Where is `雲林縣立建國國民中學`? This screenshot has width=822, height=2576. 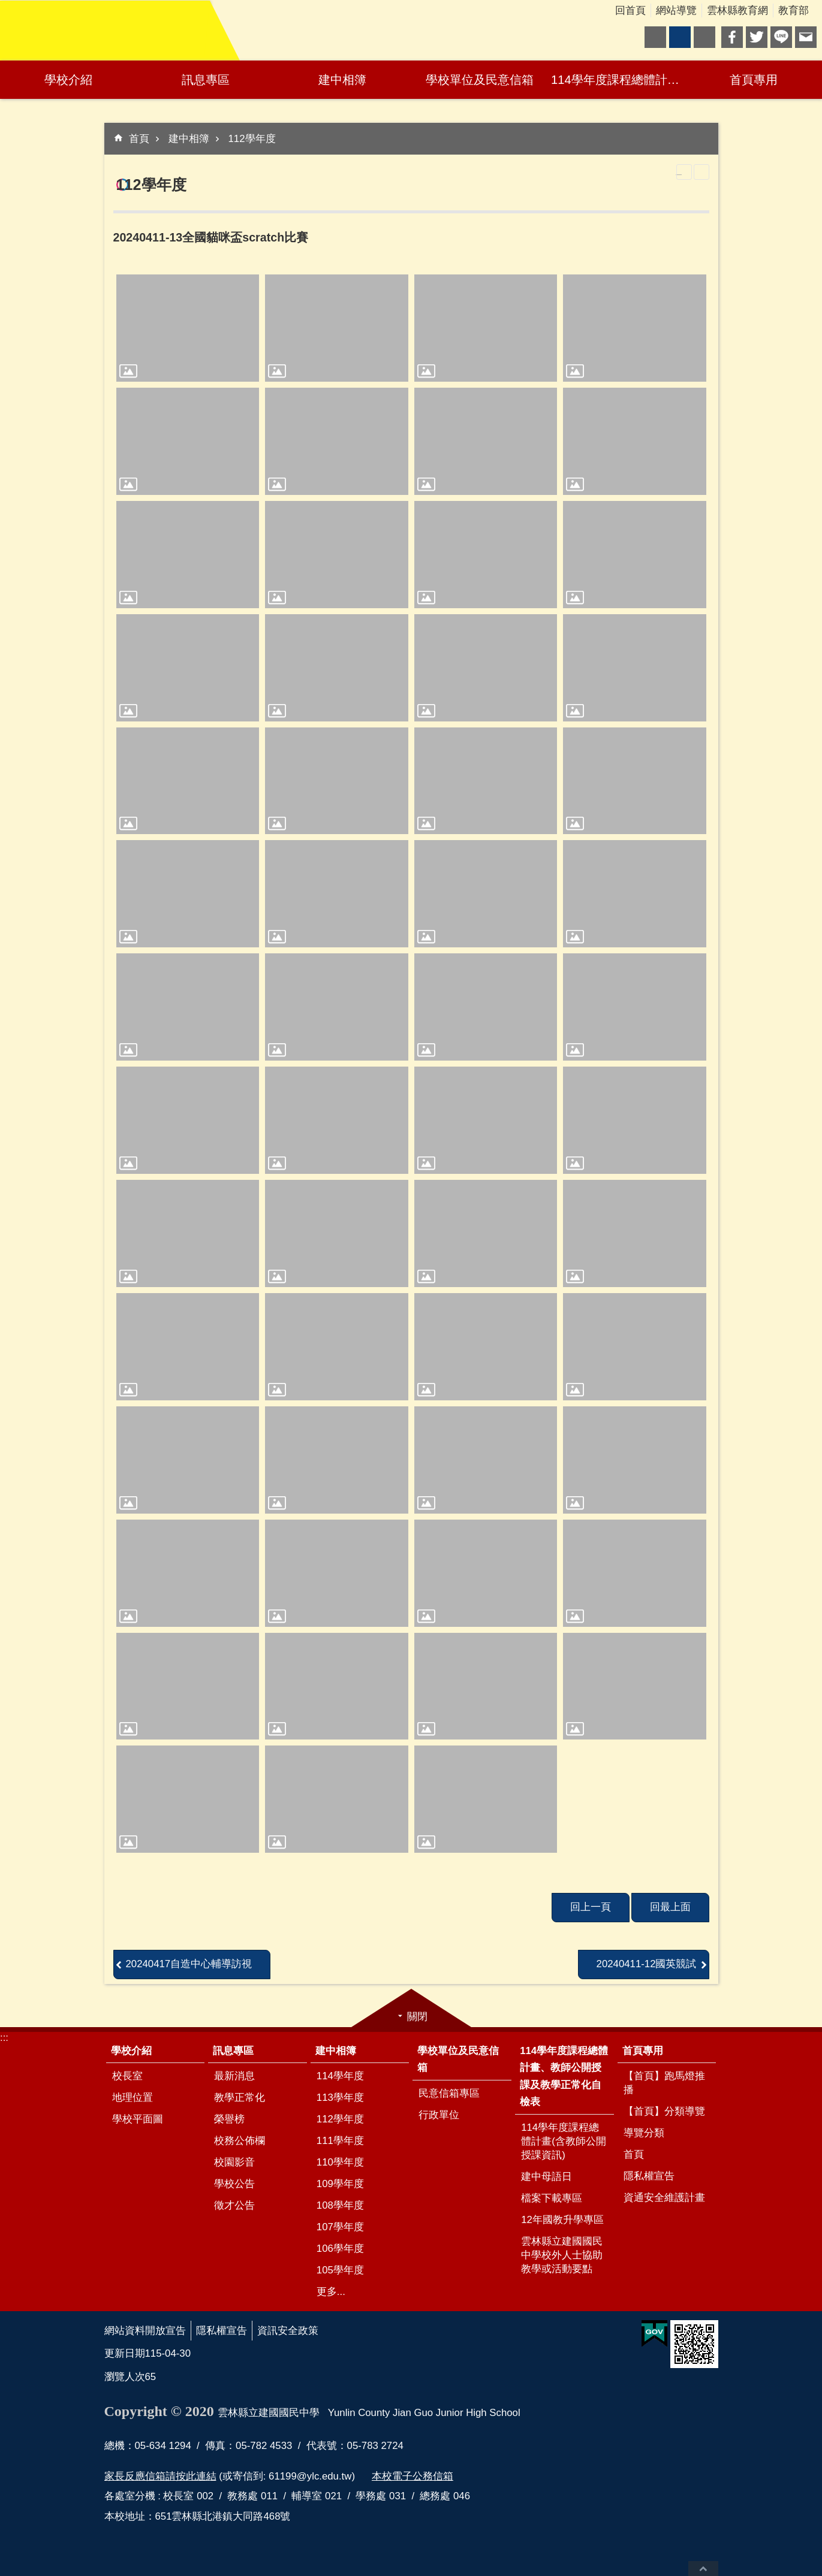
雲林縣立建國國民中學 is located at coordinates (105, 31).